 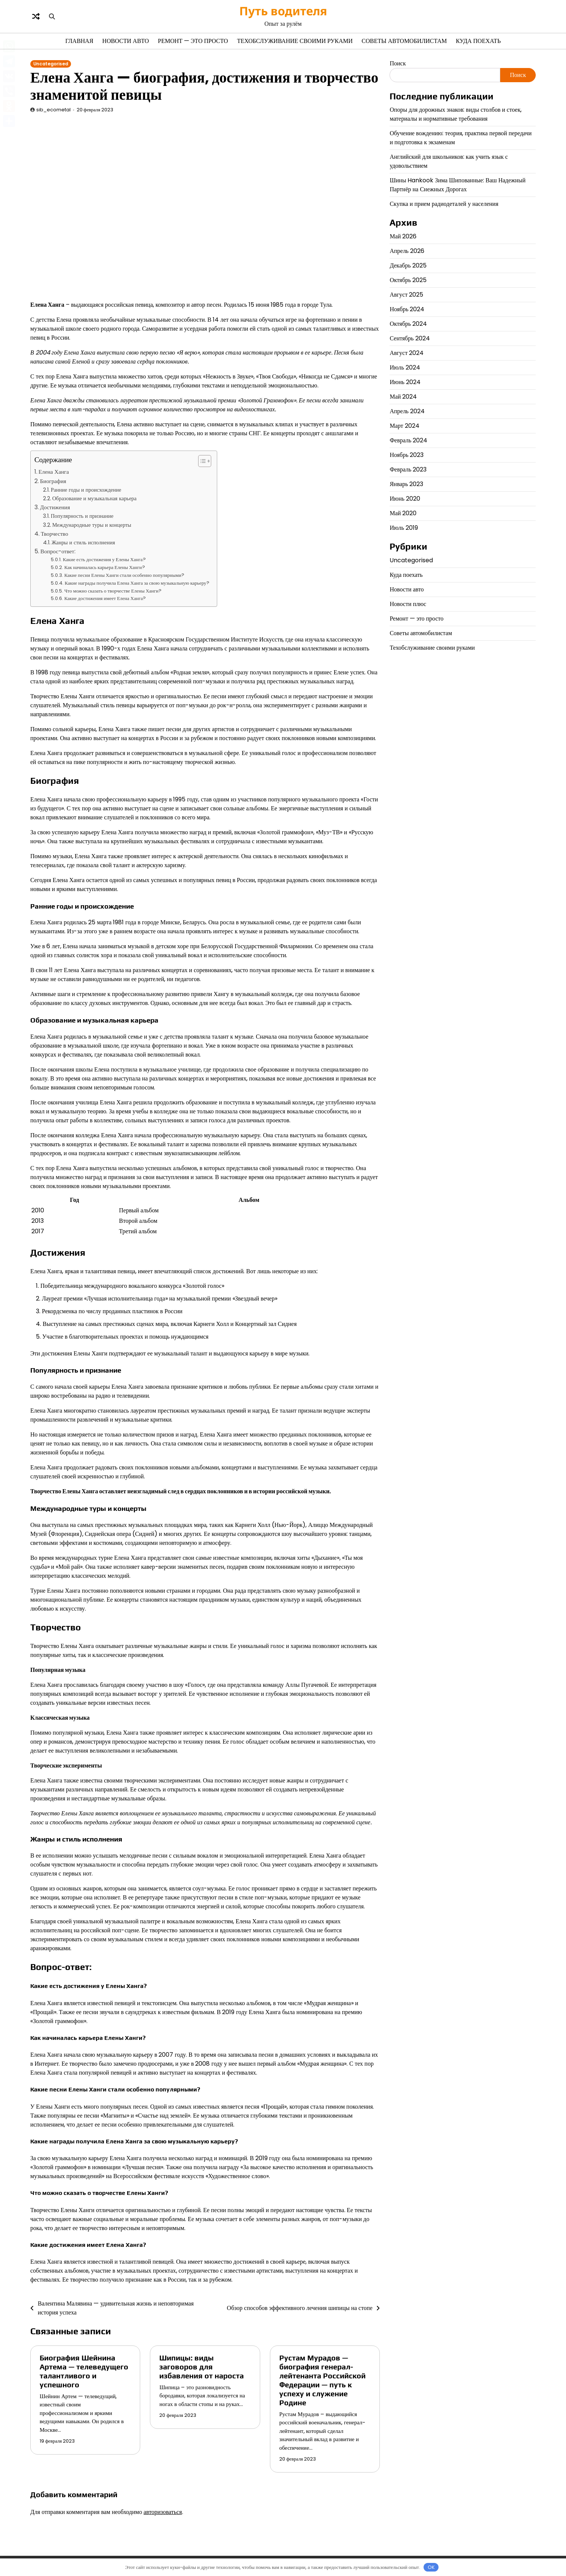 I want to click on Творчество, so click(x=54, y=534).